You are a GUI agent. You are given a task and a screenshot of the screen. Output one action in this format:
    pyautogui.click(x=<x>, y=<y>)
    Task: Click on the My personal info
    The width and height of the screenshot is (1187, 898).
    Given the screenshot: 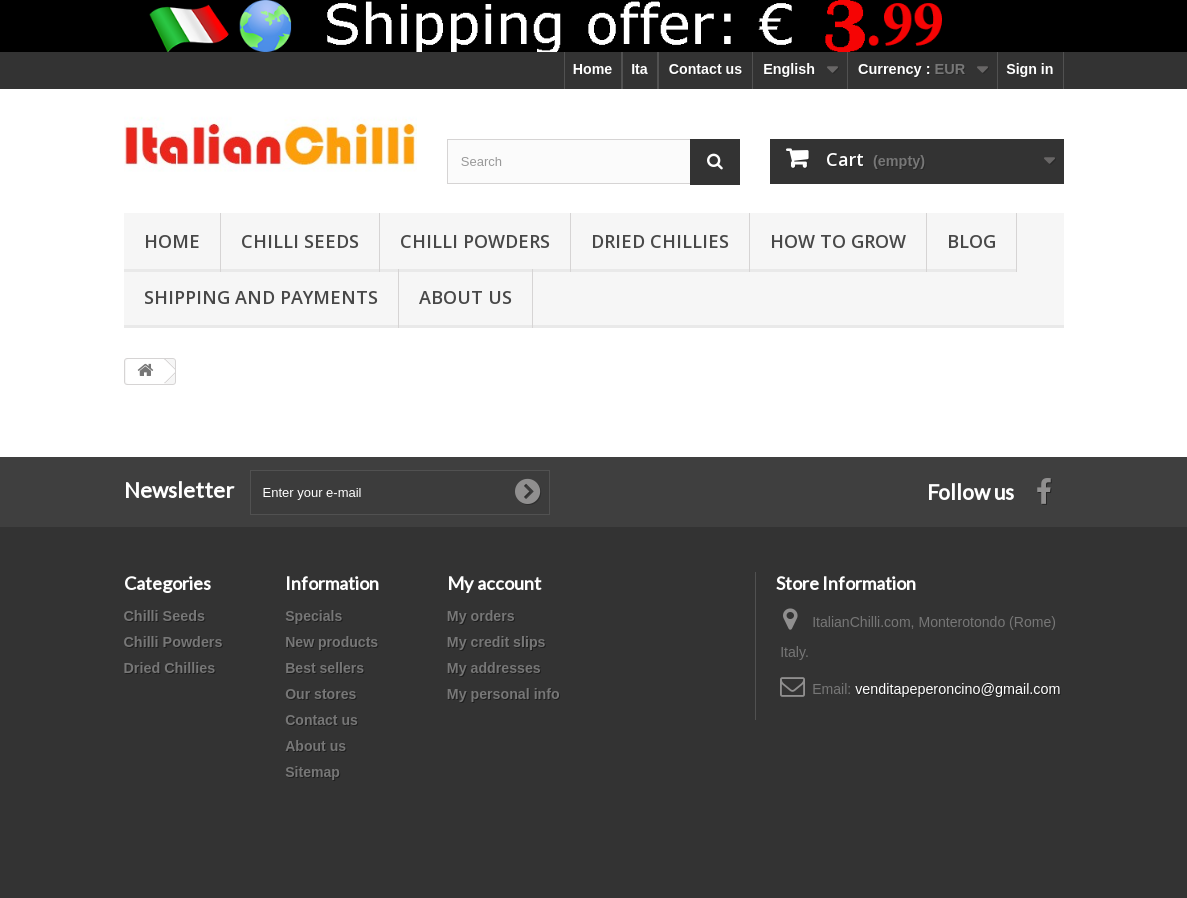 What is the action you would take?
    pyautogui.click(x=503, y=694)
    